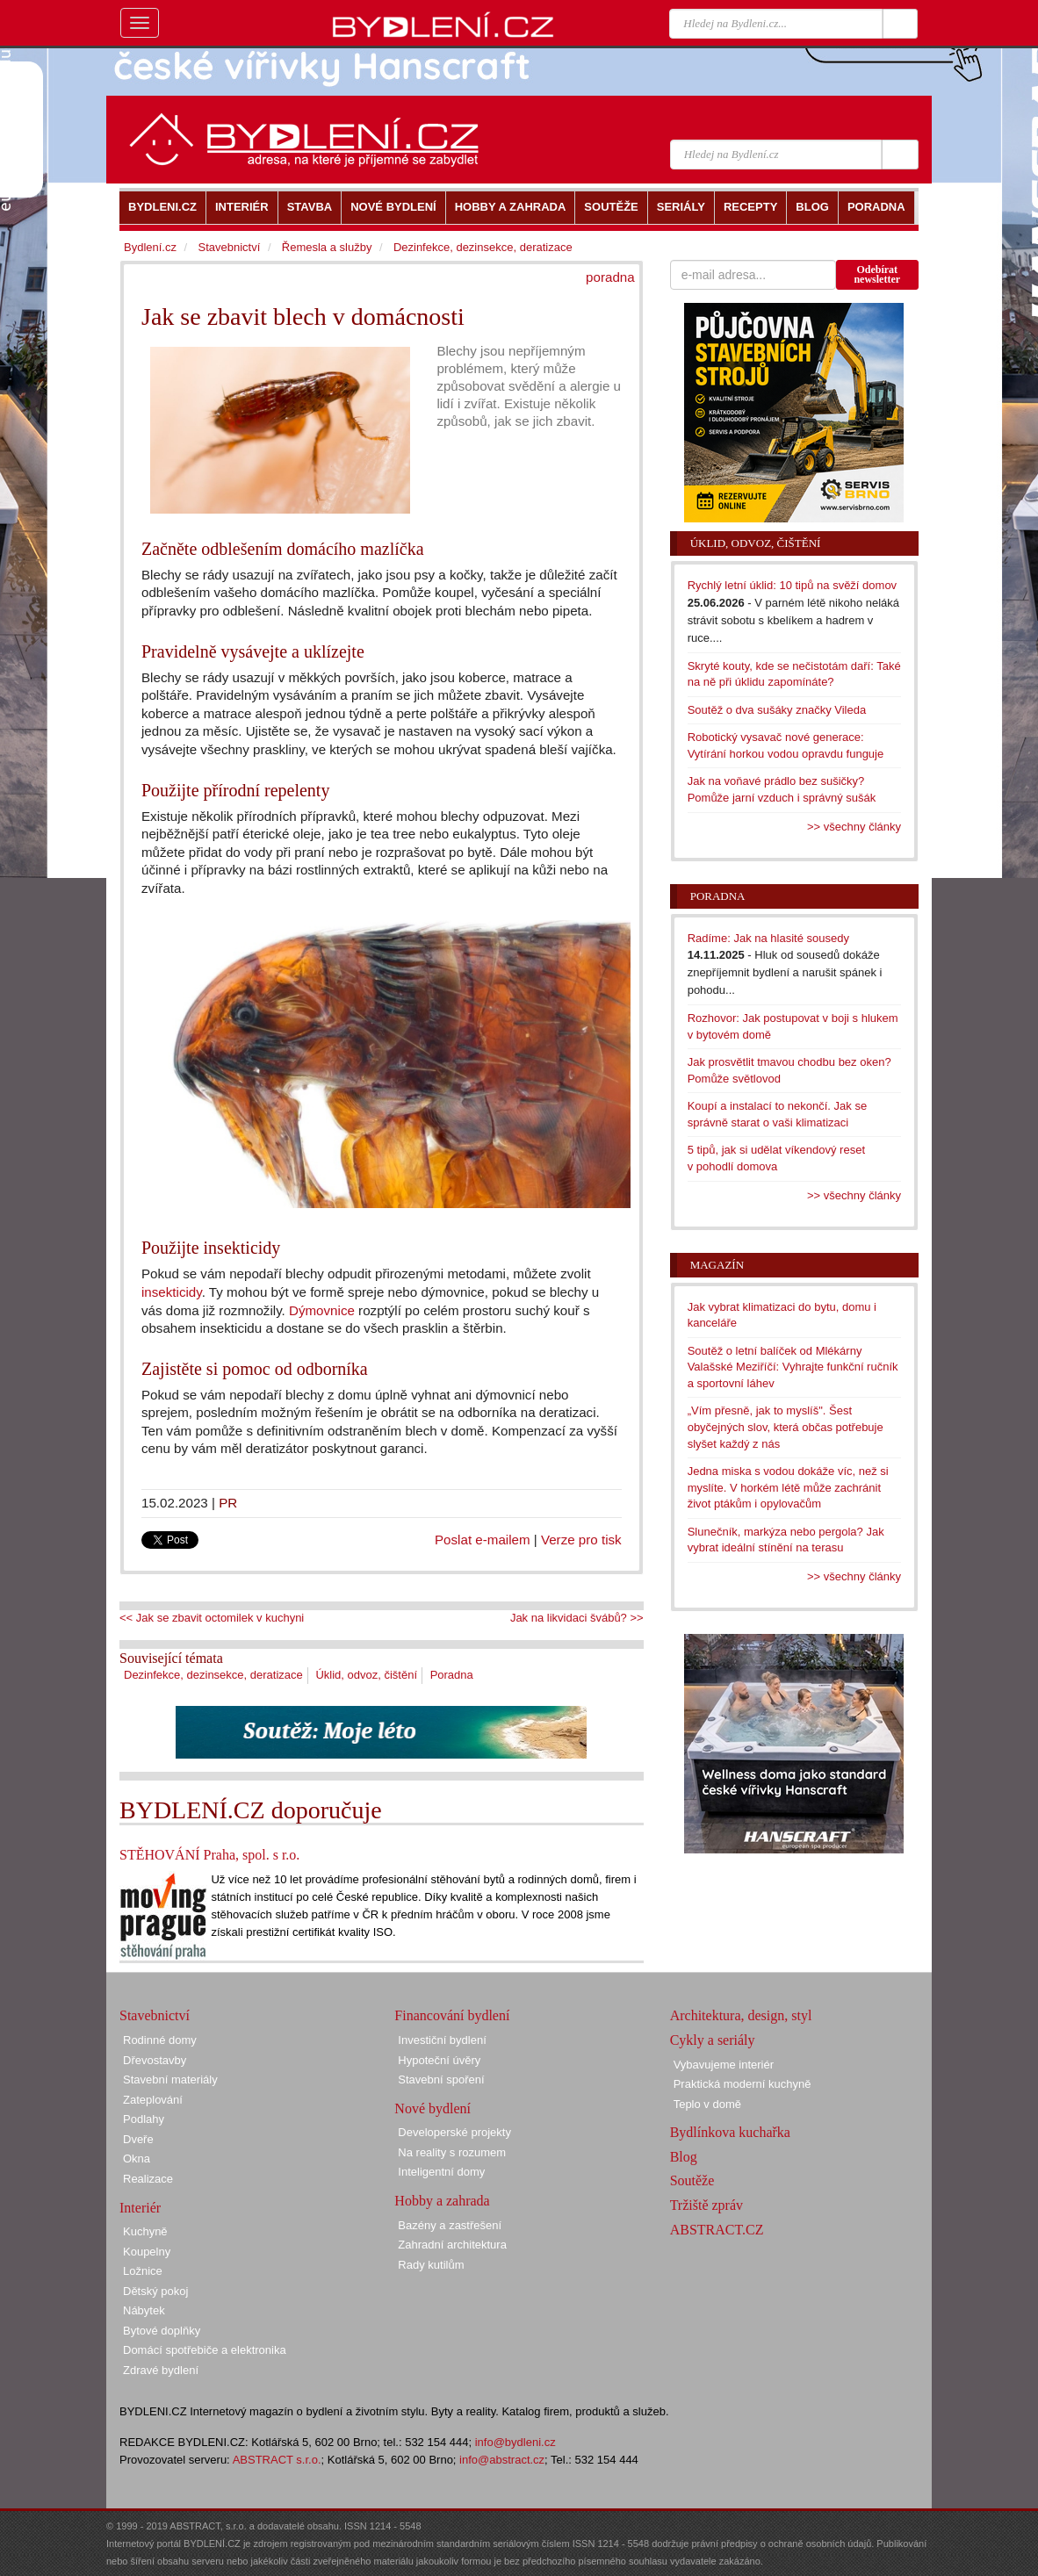  What do you see at coordinates (854, 826) in the screenshot?
I see `>> všechny články` at bounding box center [854, 826].